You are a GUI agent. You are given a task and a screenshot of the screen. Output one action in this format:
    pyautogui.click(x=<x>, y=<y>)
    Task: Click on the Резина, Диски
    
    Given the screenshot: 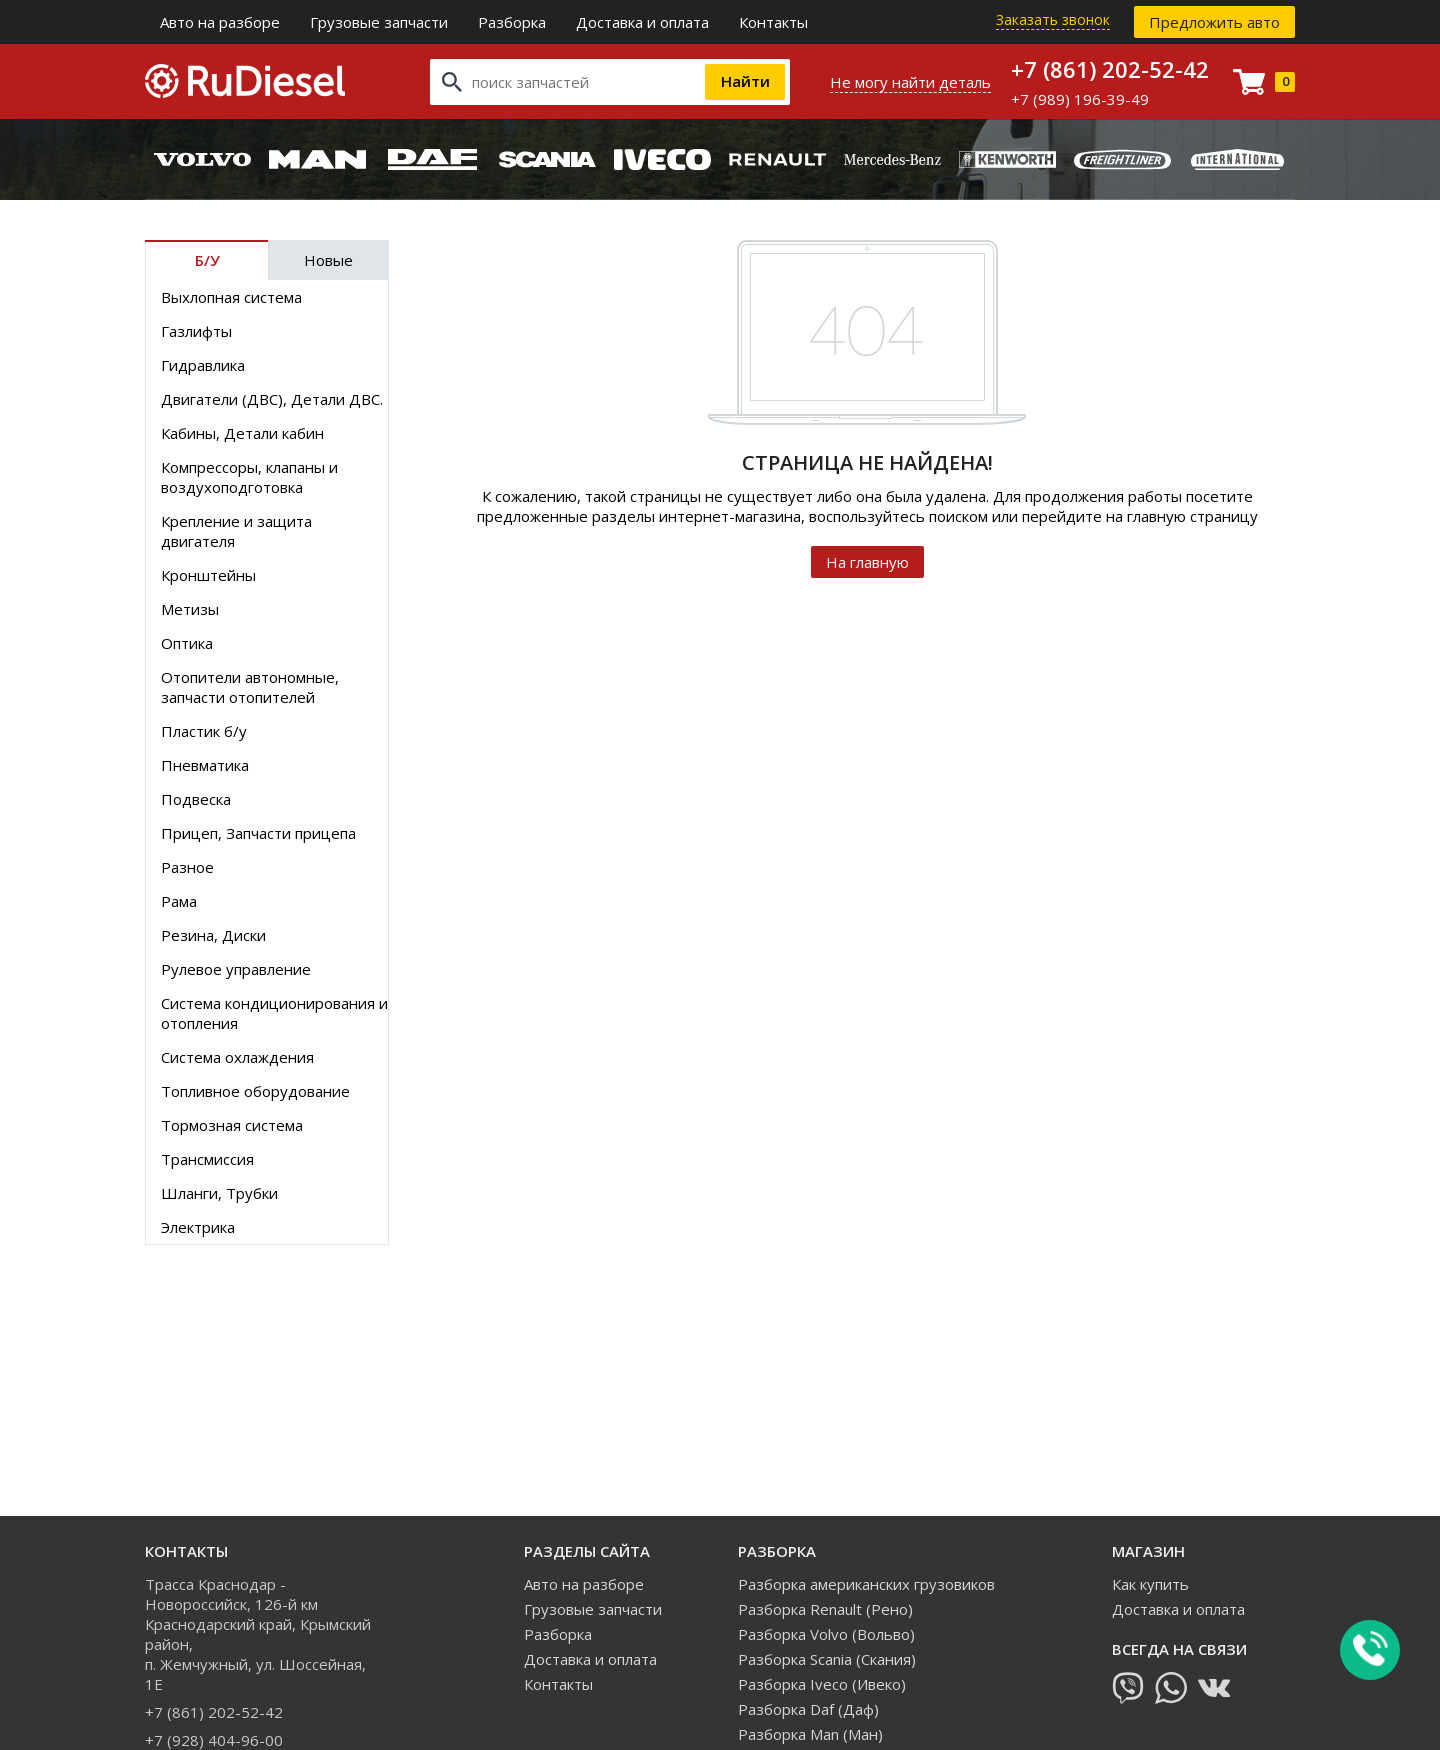 What is the action you would take?
    pyautogui.click(x=213, y=935)
    